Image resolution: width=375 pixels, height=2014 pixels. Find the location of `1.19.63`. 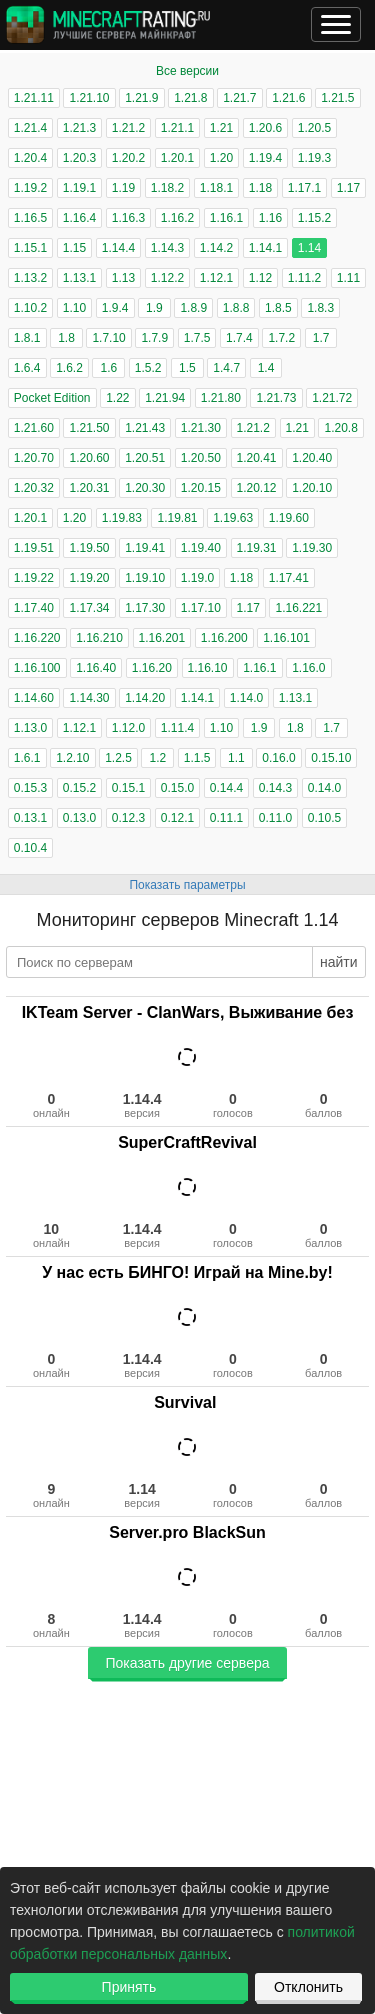

1.19.63 is located at coordinates (233, 518).